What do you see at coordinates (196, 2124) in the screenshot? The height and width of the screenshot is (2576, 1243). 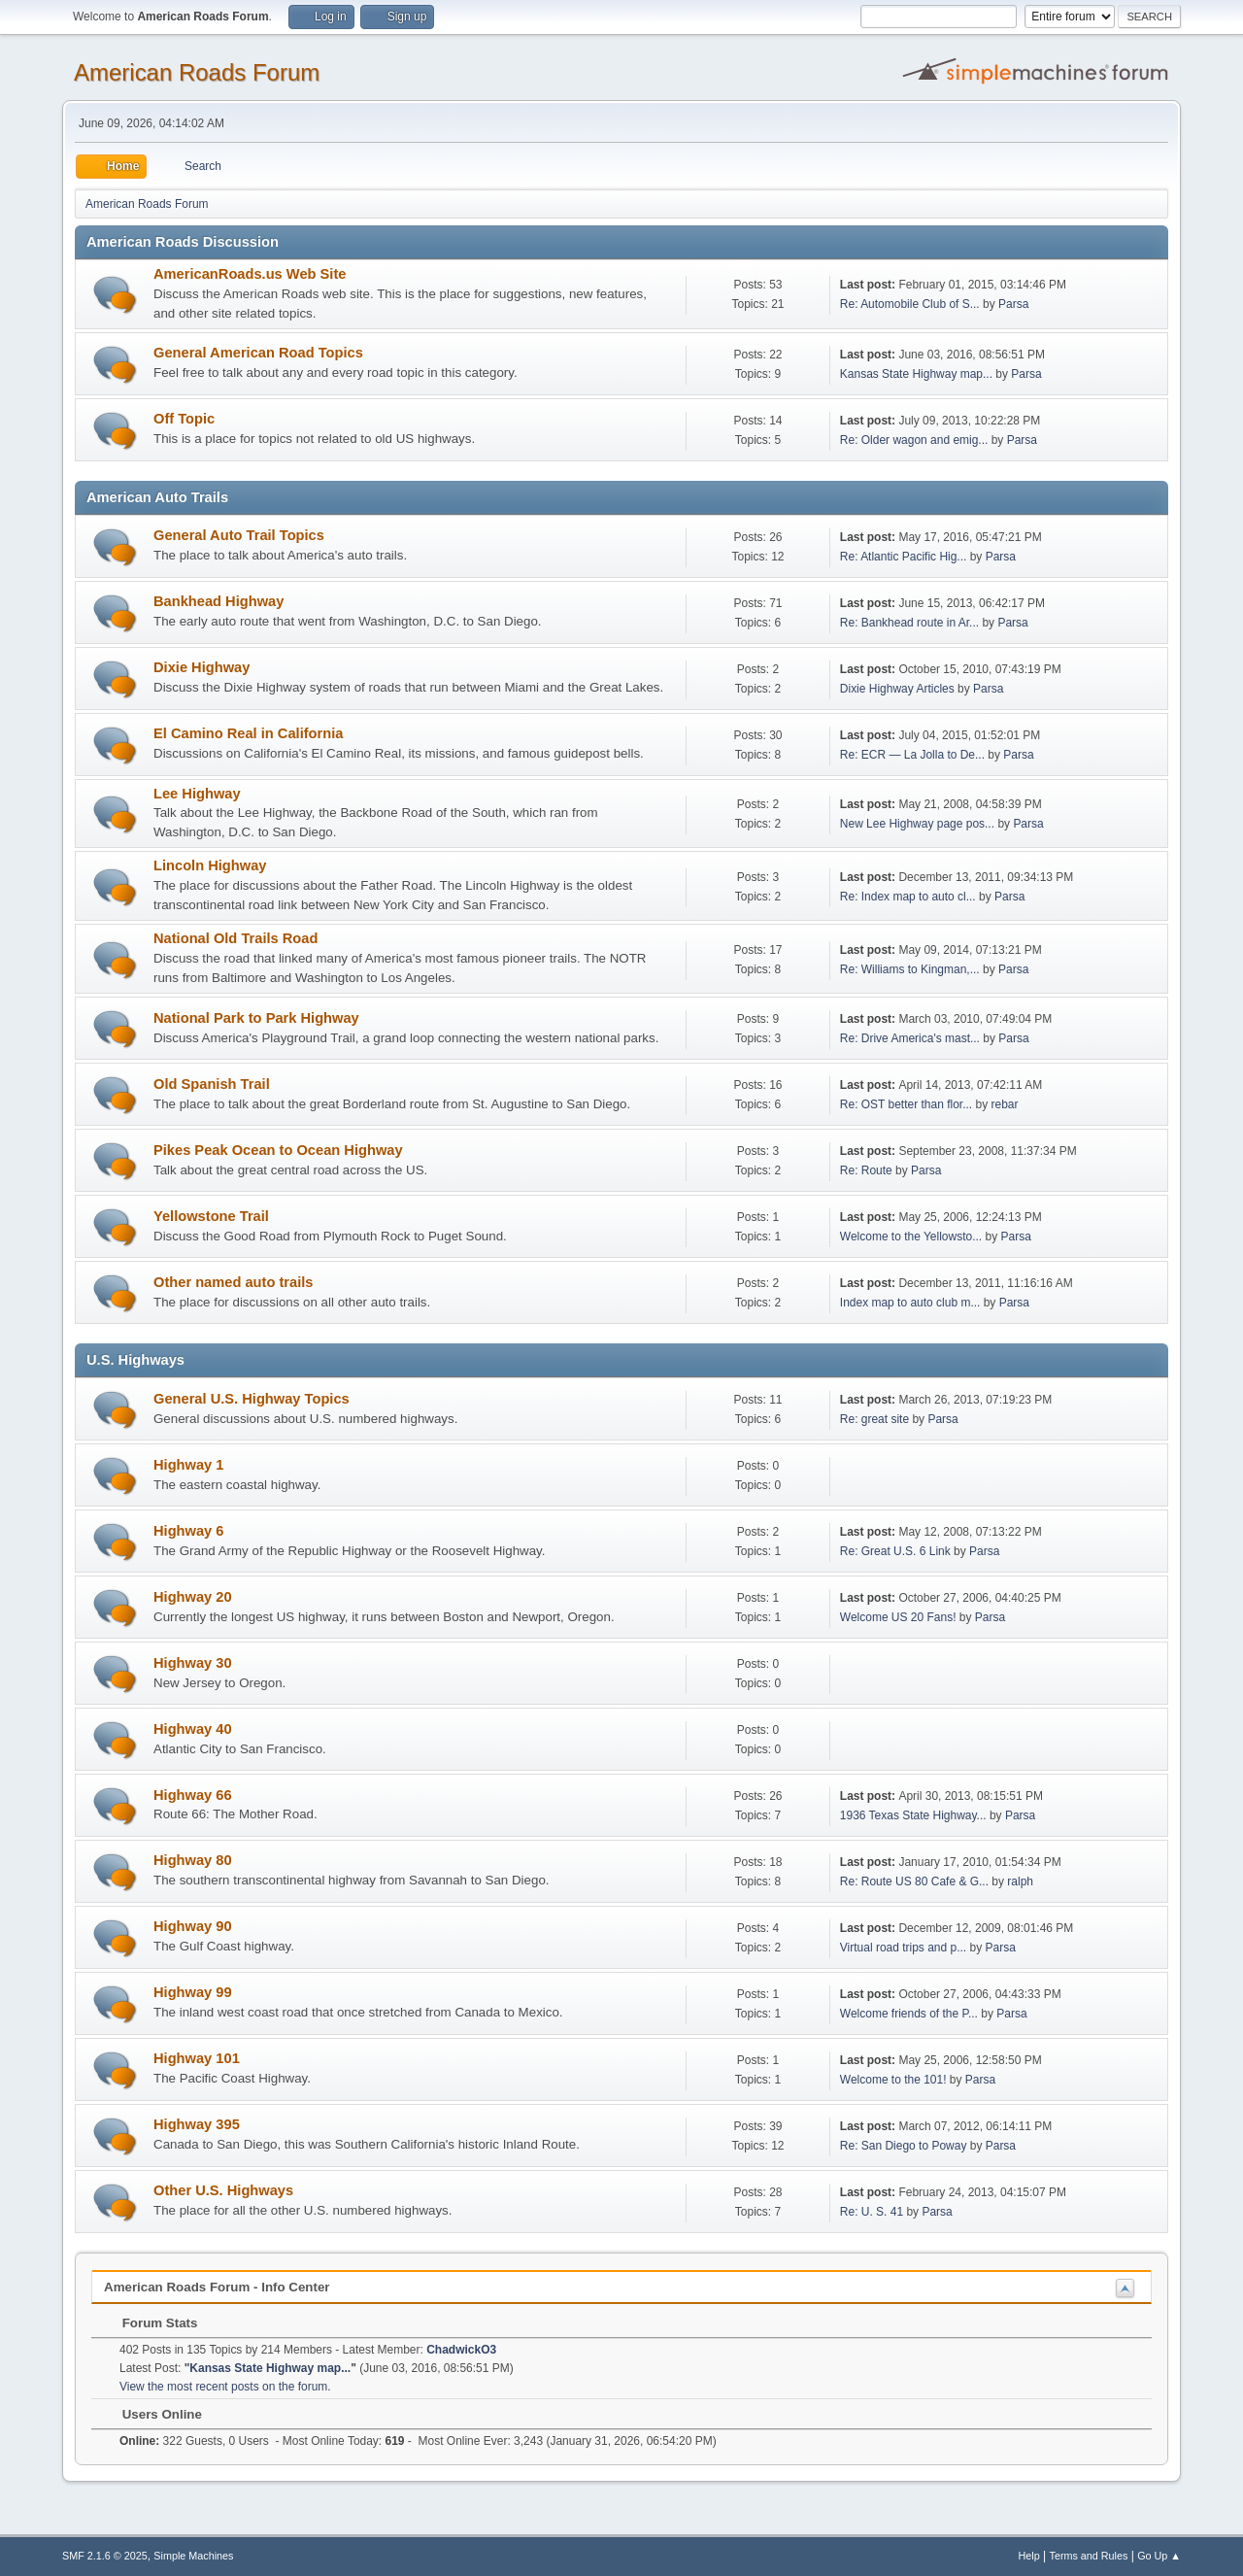 I see `Highway 395` at bounding box center [196, 2124].